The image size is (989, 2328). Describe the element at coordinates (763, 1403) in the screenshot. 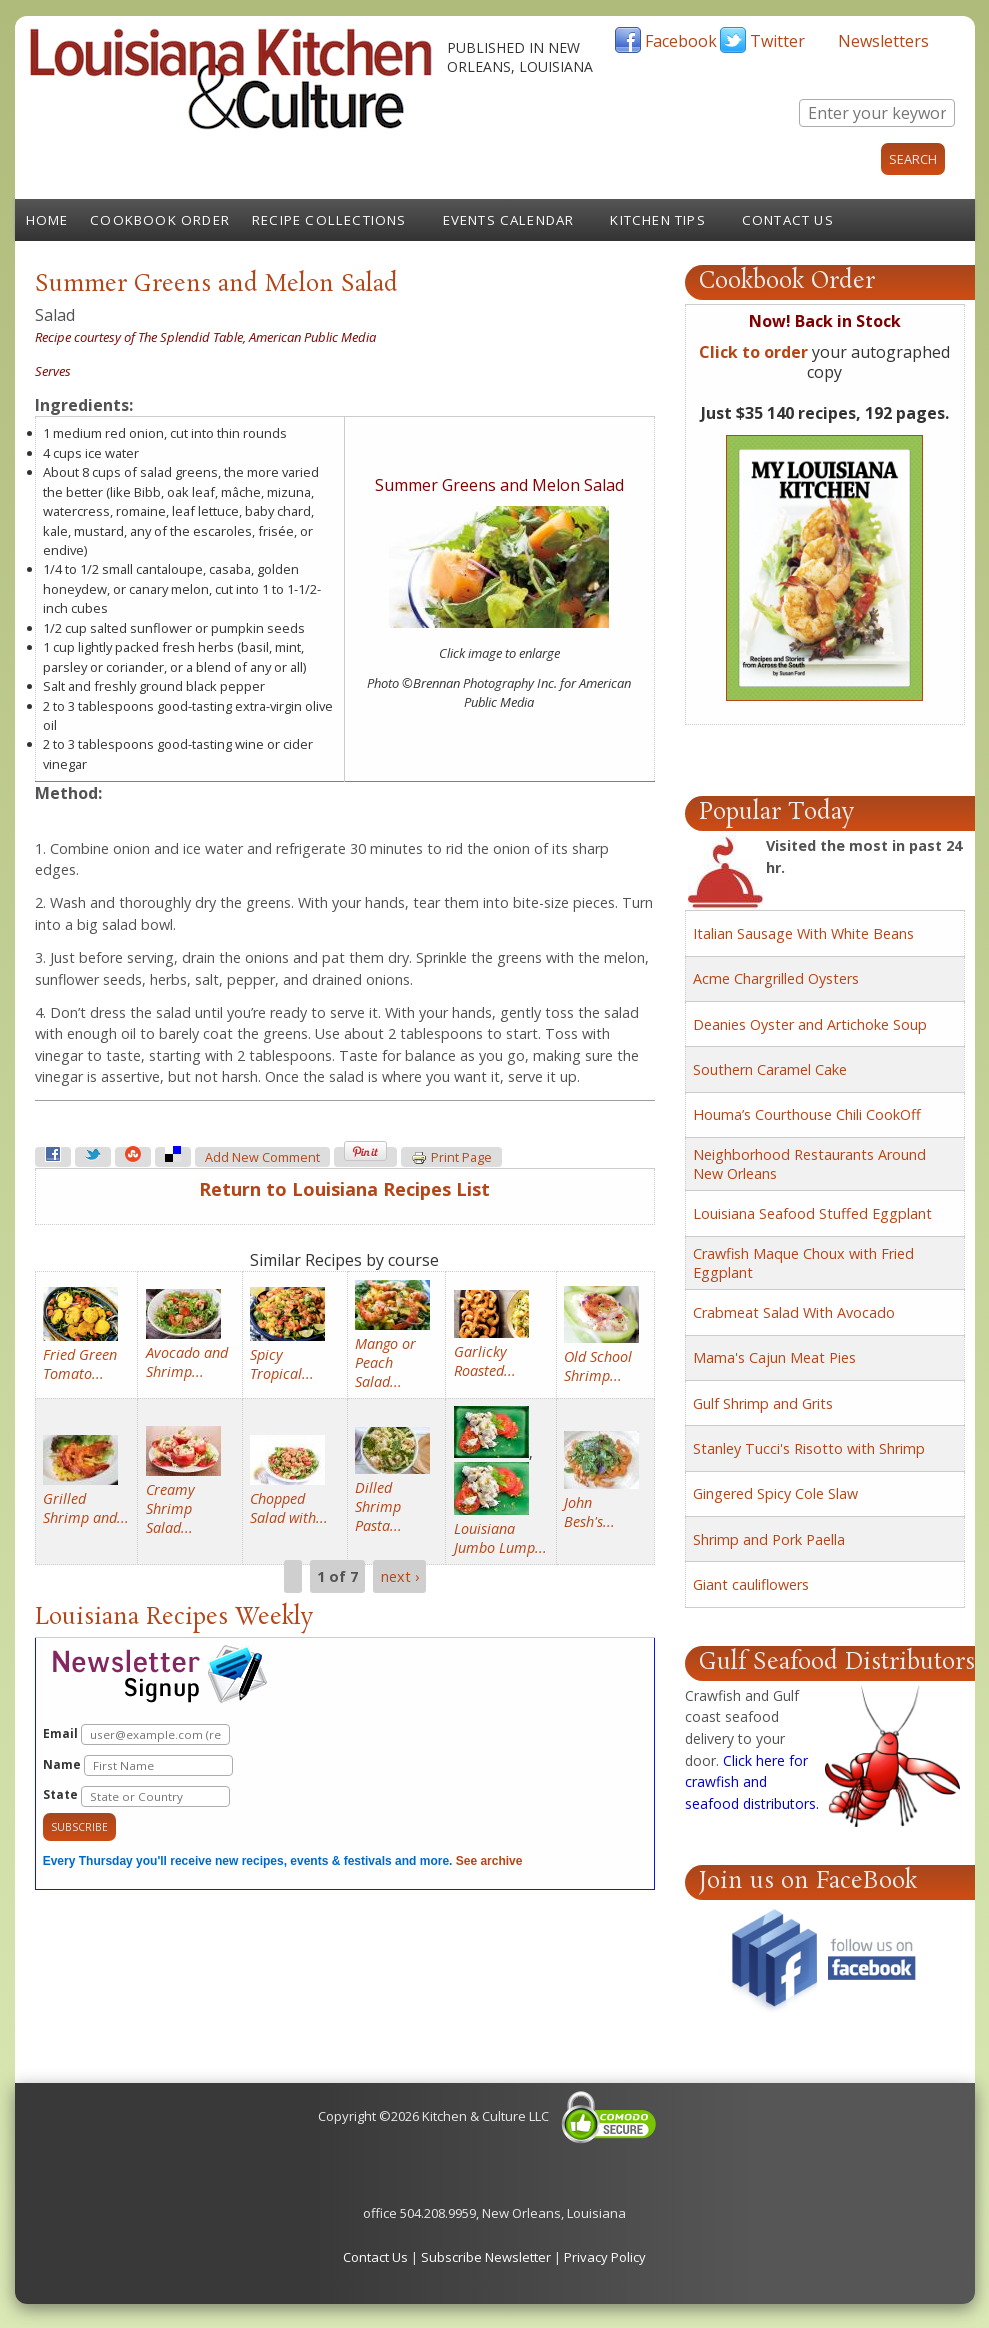

I see `Gulf Shrimp and Grits` at that location.